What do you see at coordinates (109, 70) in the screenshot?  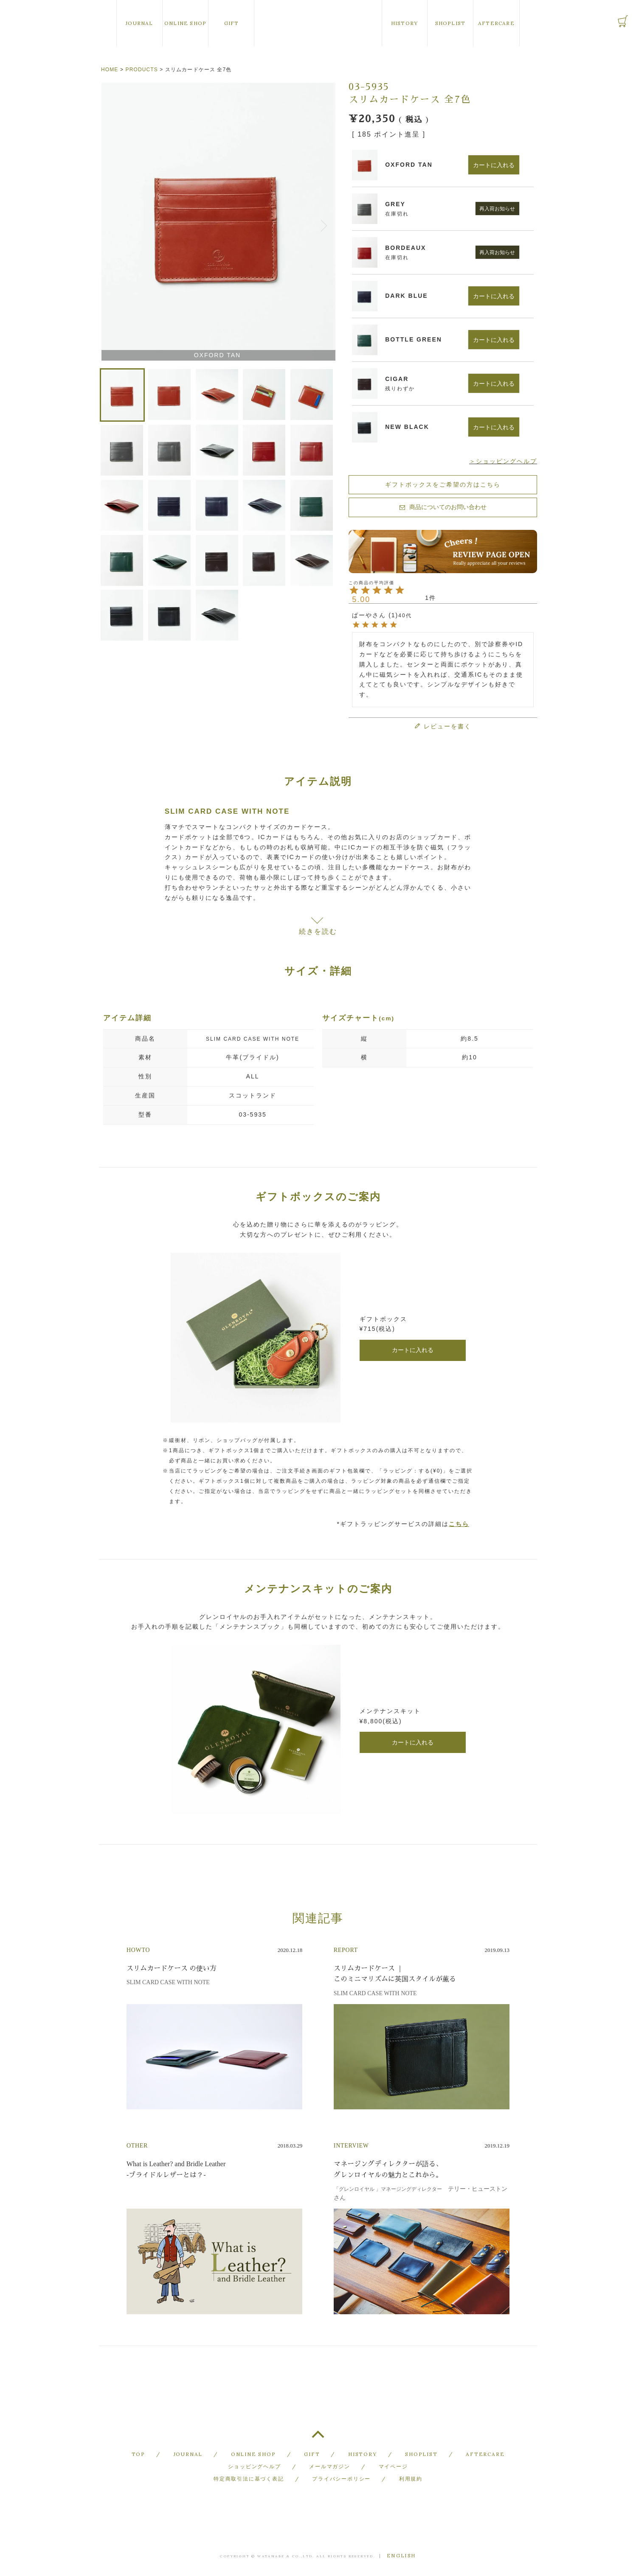 I see `HOME` at bounding box center [109, 70].